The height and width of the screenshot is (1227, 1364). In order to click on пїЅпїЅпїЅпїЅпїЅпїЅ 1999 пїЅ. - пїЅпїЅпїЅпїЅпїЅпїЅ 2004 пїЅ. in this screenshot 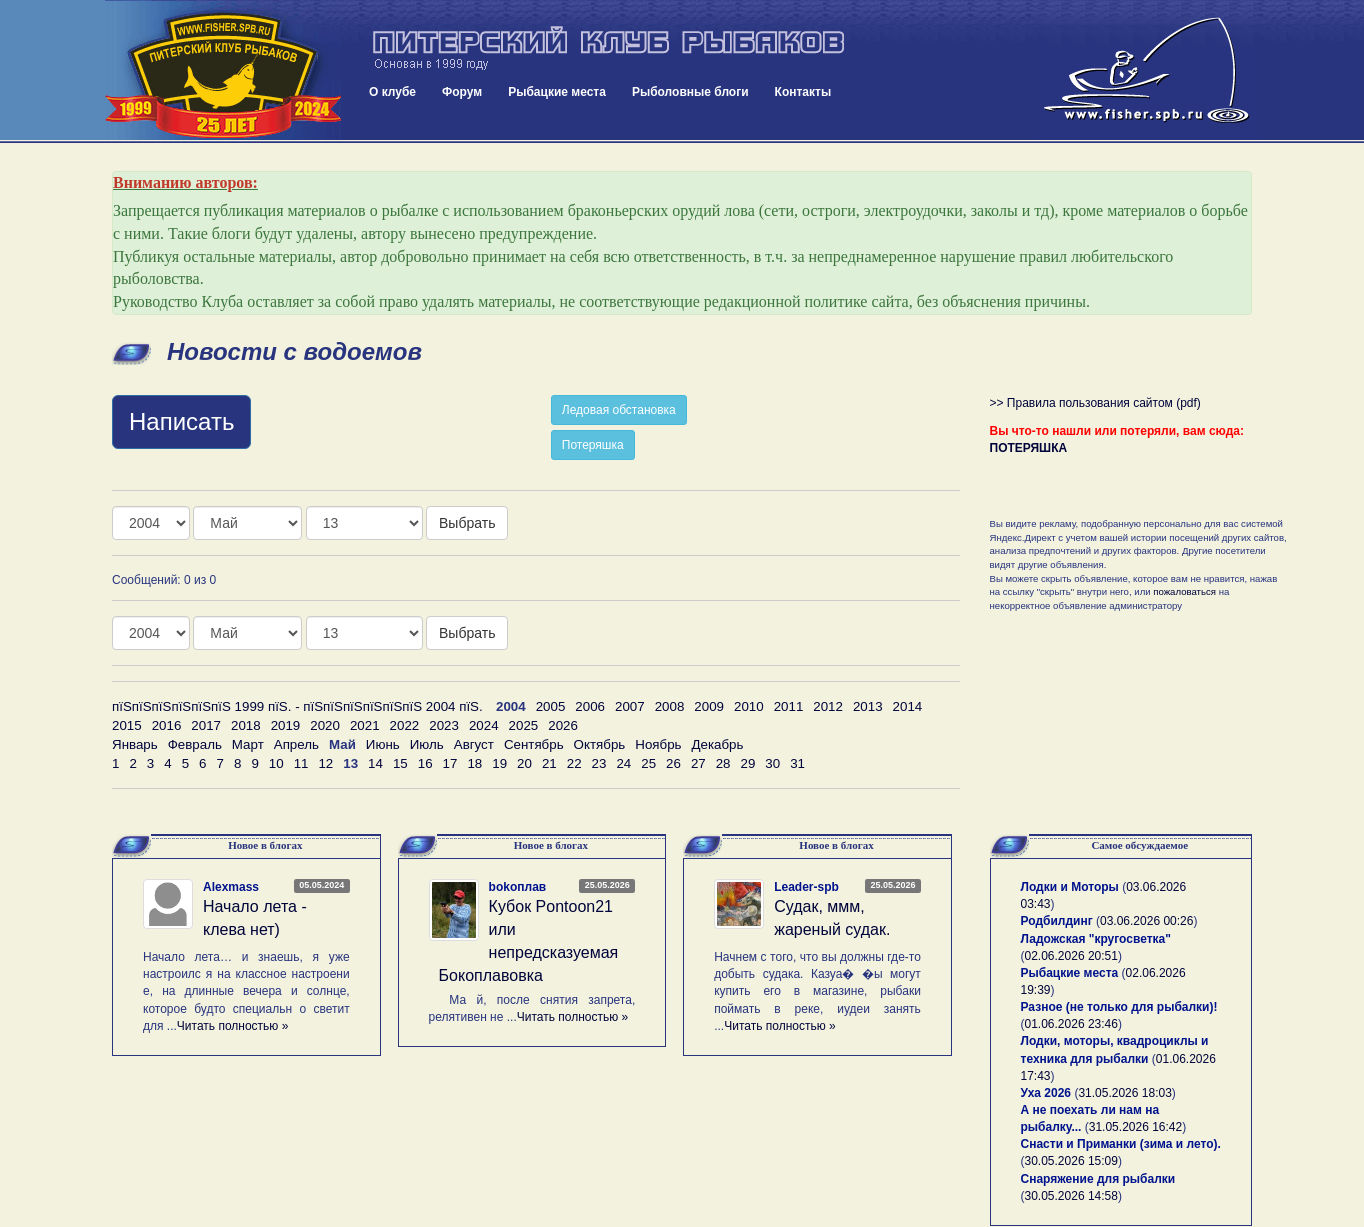, I will do `click(297, 706)`.